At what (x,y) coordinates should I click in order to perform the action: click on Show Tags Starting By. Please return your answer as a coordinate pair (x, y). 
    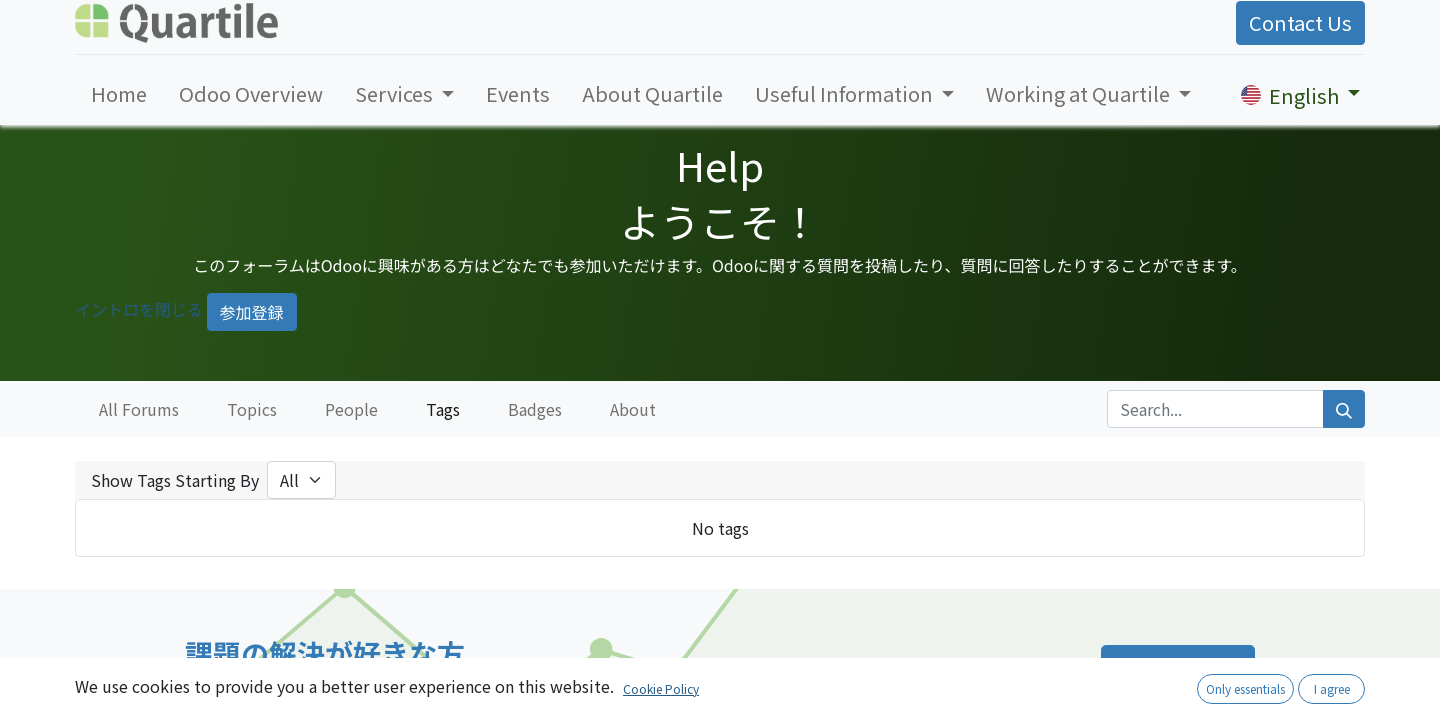
    Looking at the image, I should click on (175, 480).